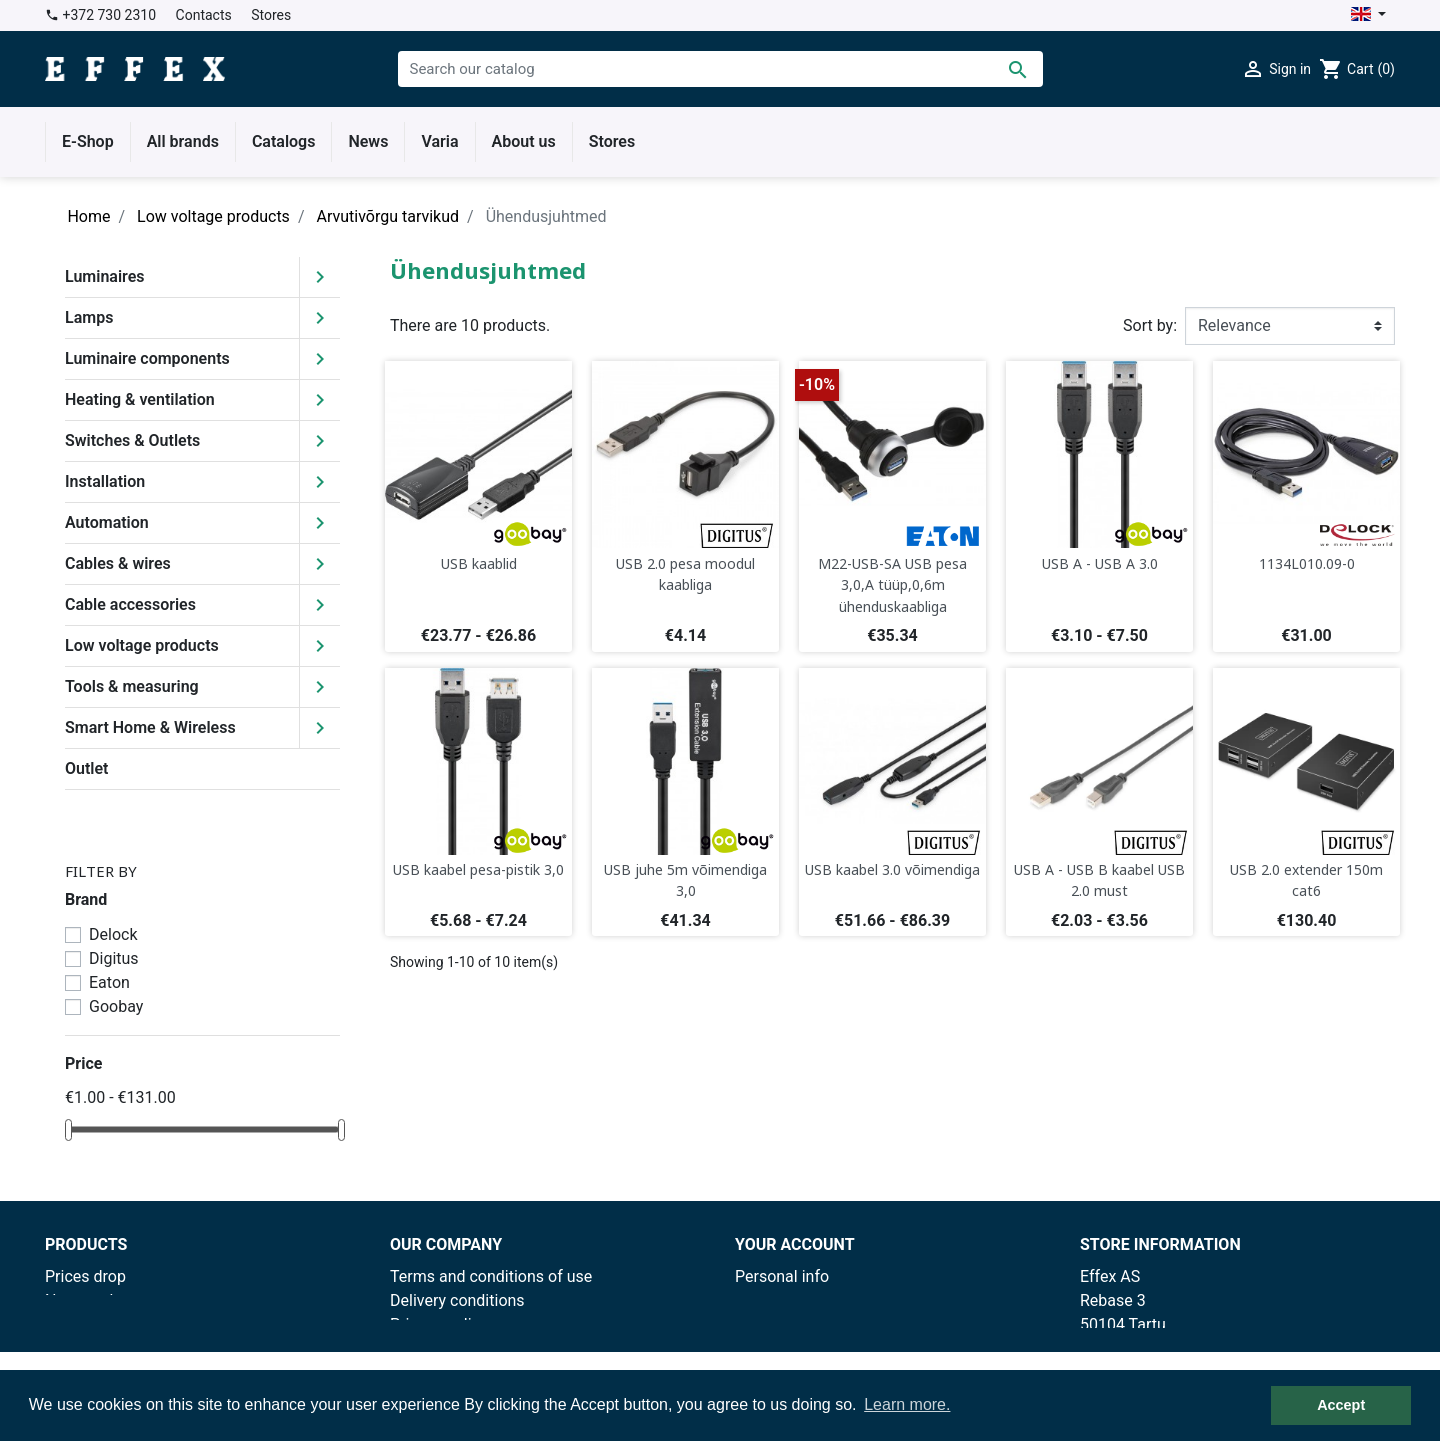  Describe the element at coordinates (775, 1324) in the screenshot. I see `Credit slips` at that location.